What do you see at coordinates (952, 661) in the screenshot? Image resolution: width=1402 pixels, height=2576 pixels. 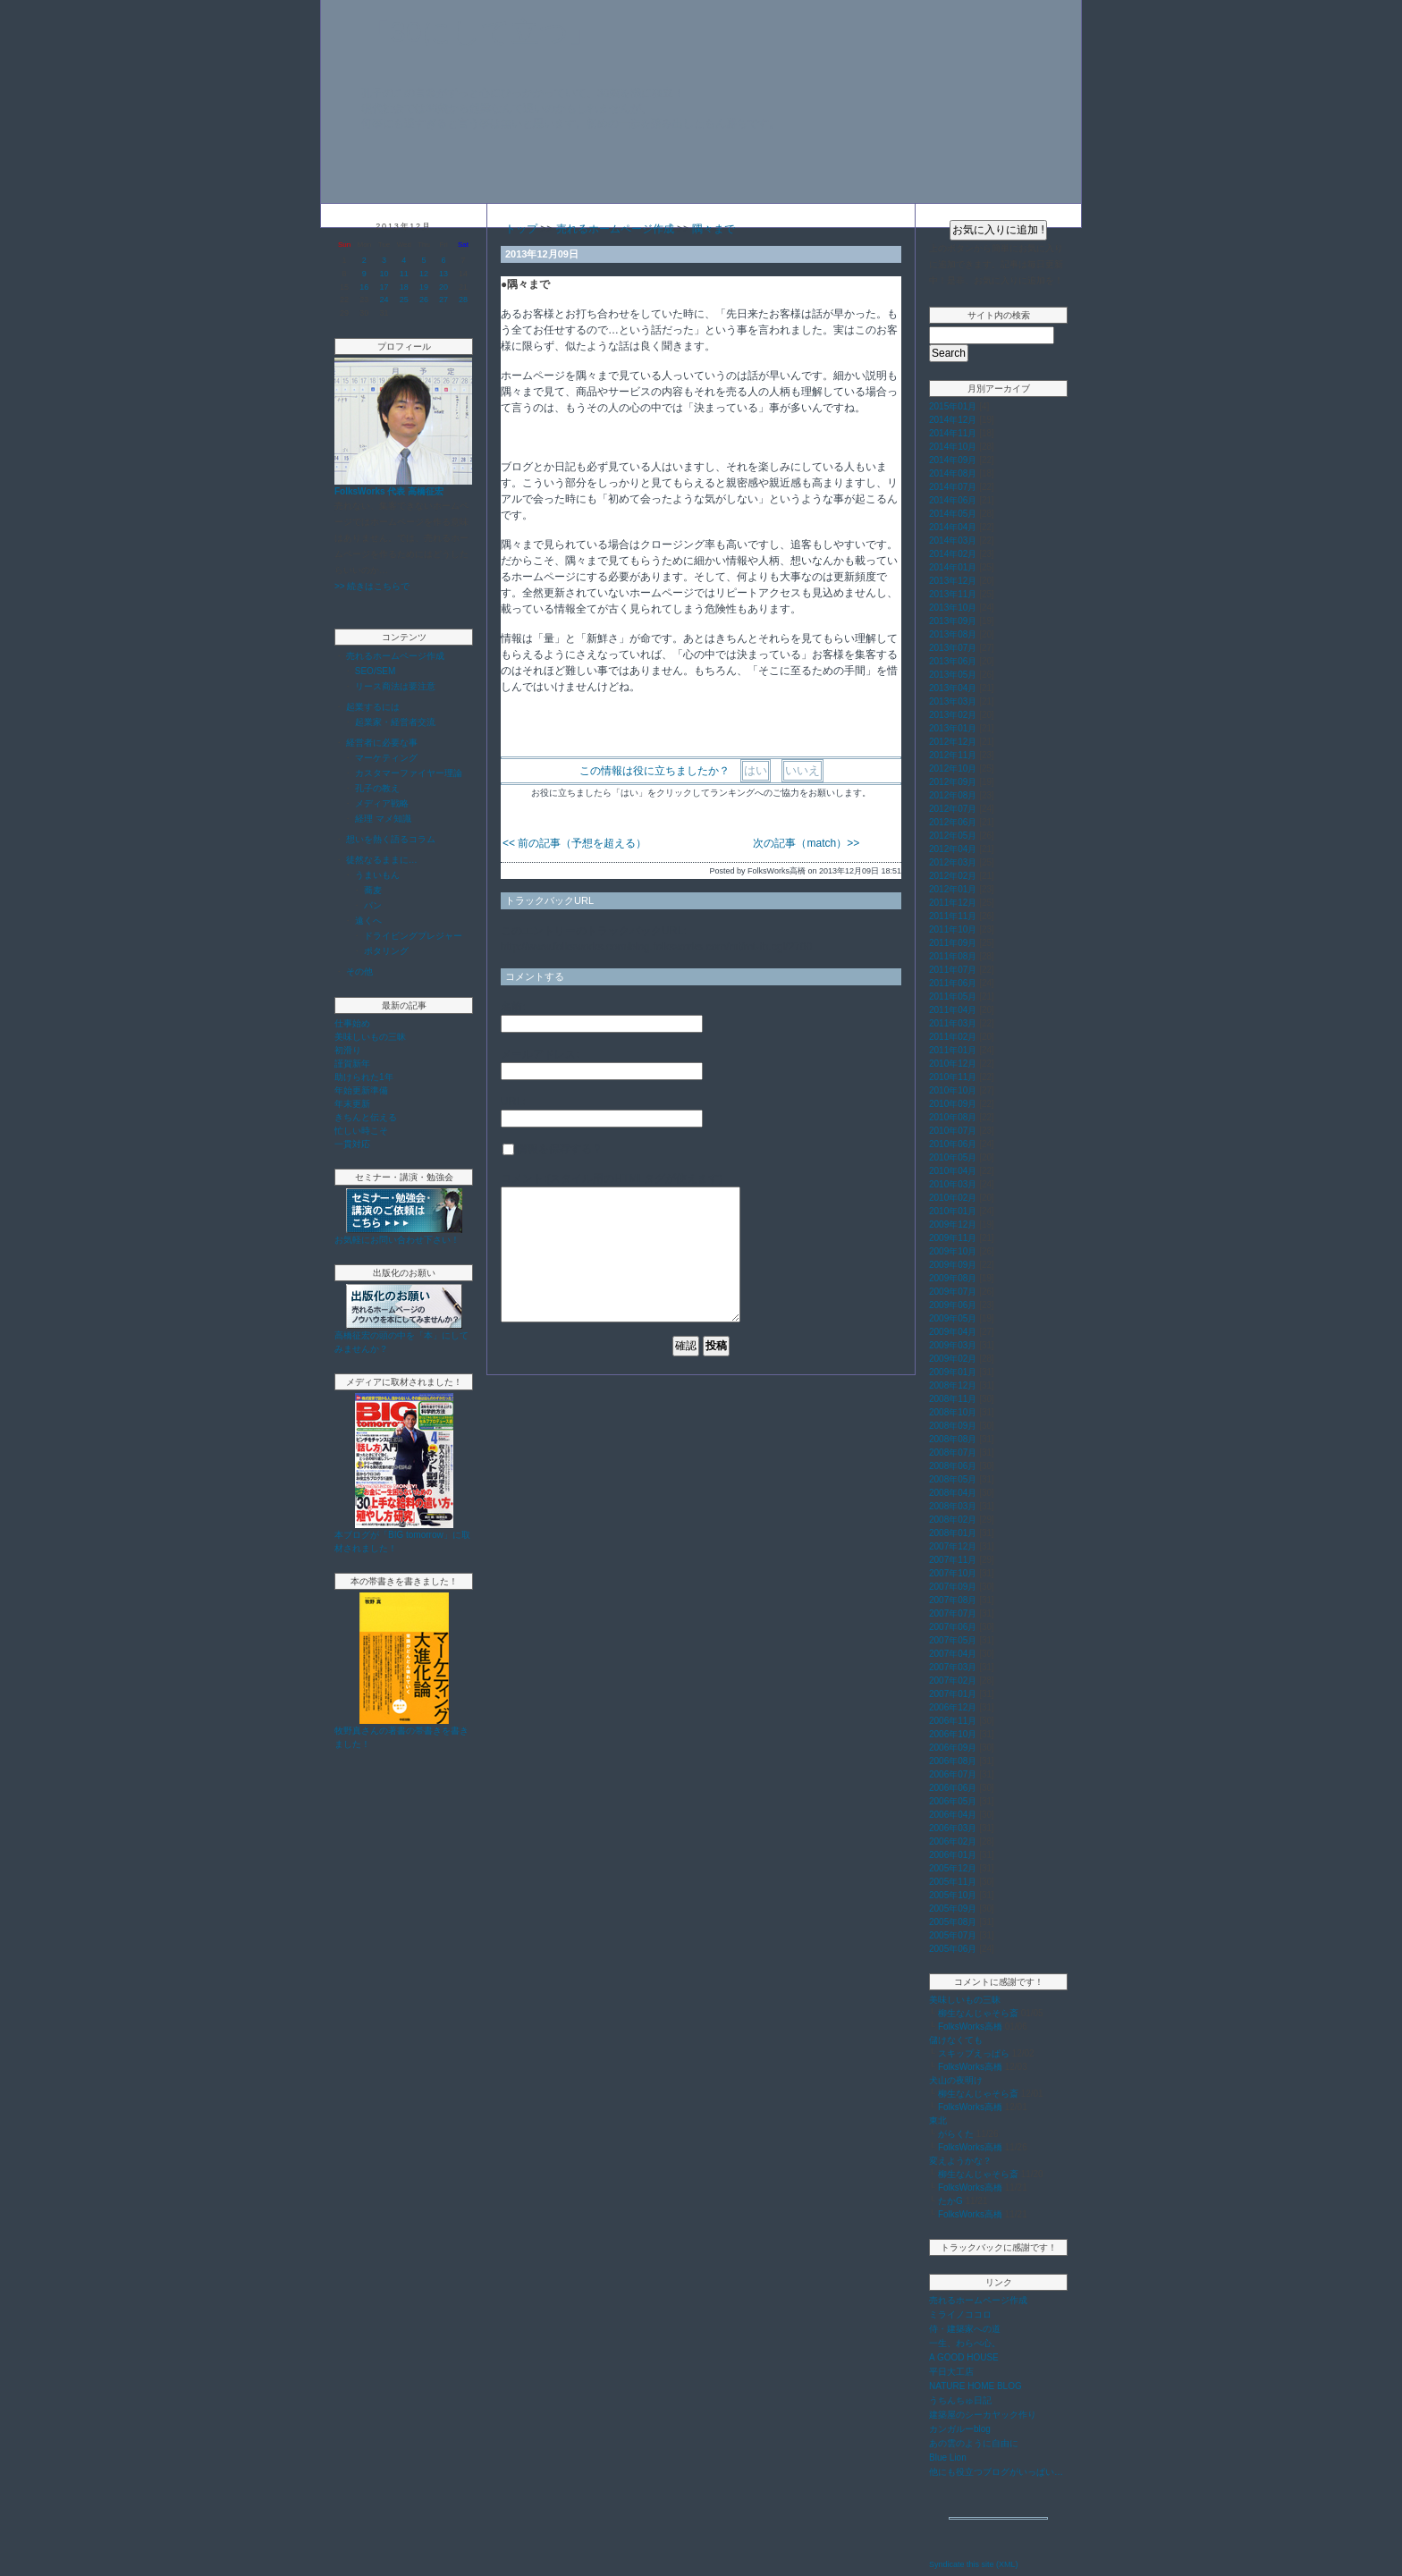 I see `2013年06月` at bounding box center [952, 661].